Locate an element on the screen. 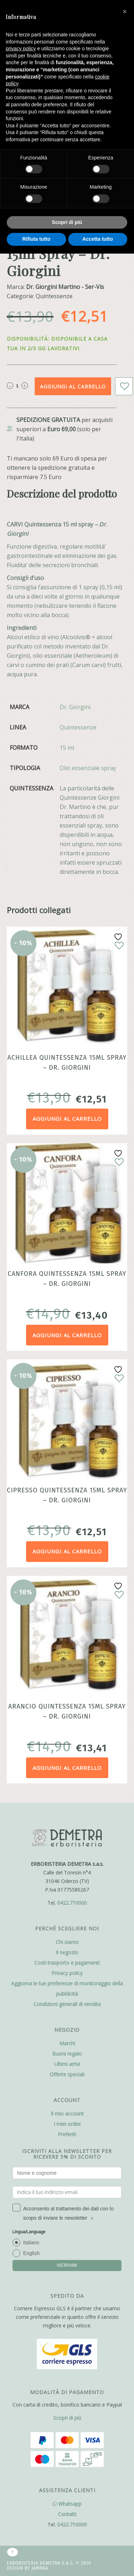 This screenshot has height=2576, width=134. Whatsapp is located at coordinates (67, 2503).